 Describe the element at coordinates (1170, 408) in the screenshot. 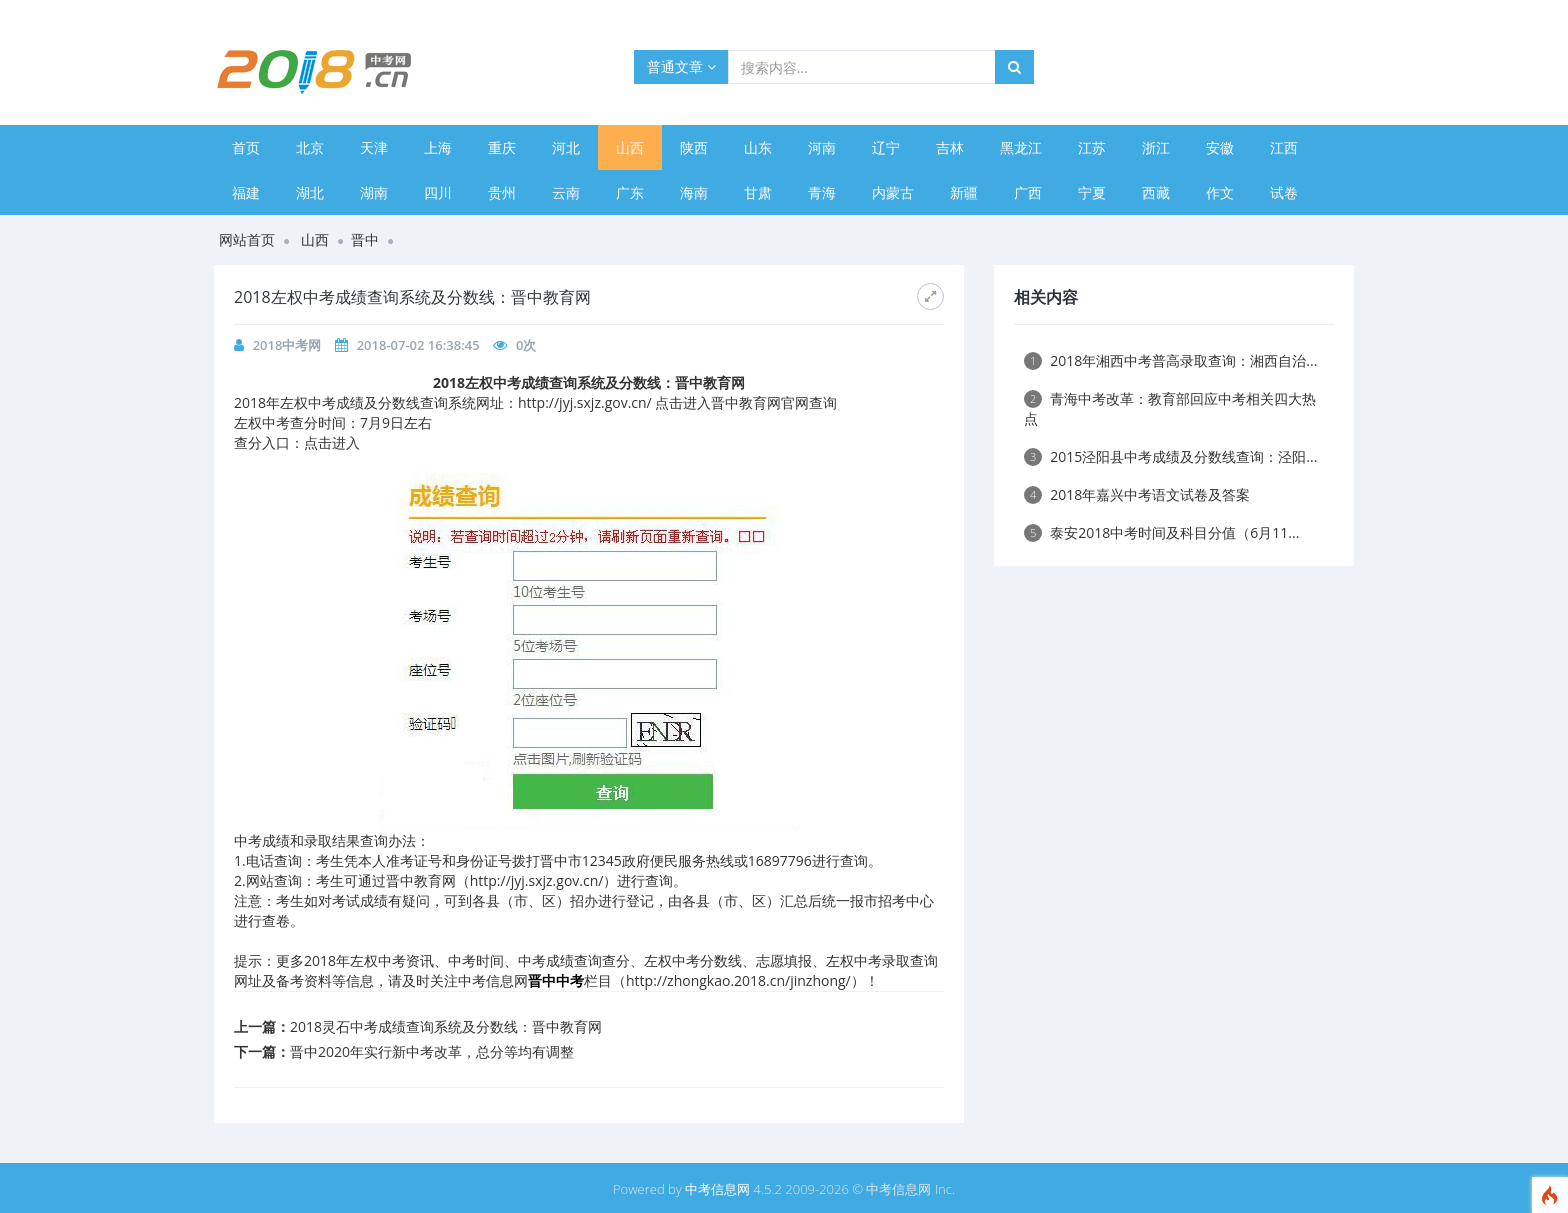

I see `青海中考改革：教育部回应中考相关四大热点` at that location.